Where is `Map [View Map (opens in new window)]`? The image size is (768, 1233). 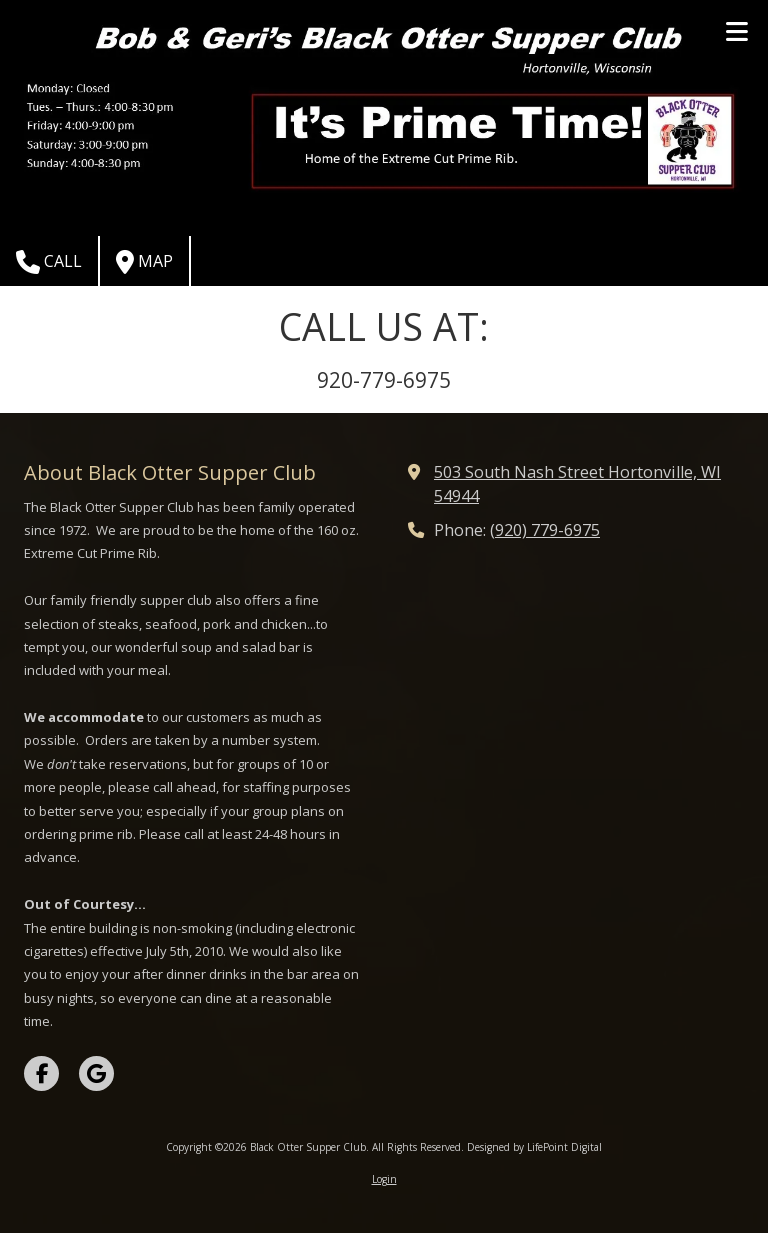
Map [View Map (opens in new window)] is located at coordinates (144, 262).